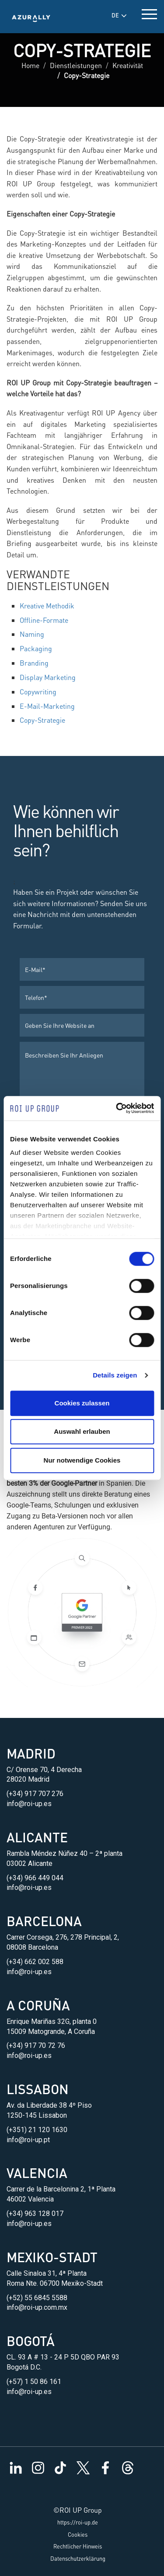 The width and height of the screenshot is (164, 2576). Describe the element at coordinates (30, 65) in the screenshot. I see `Home` at that location.